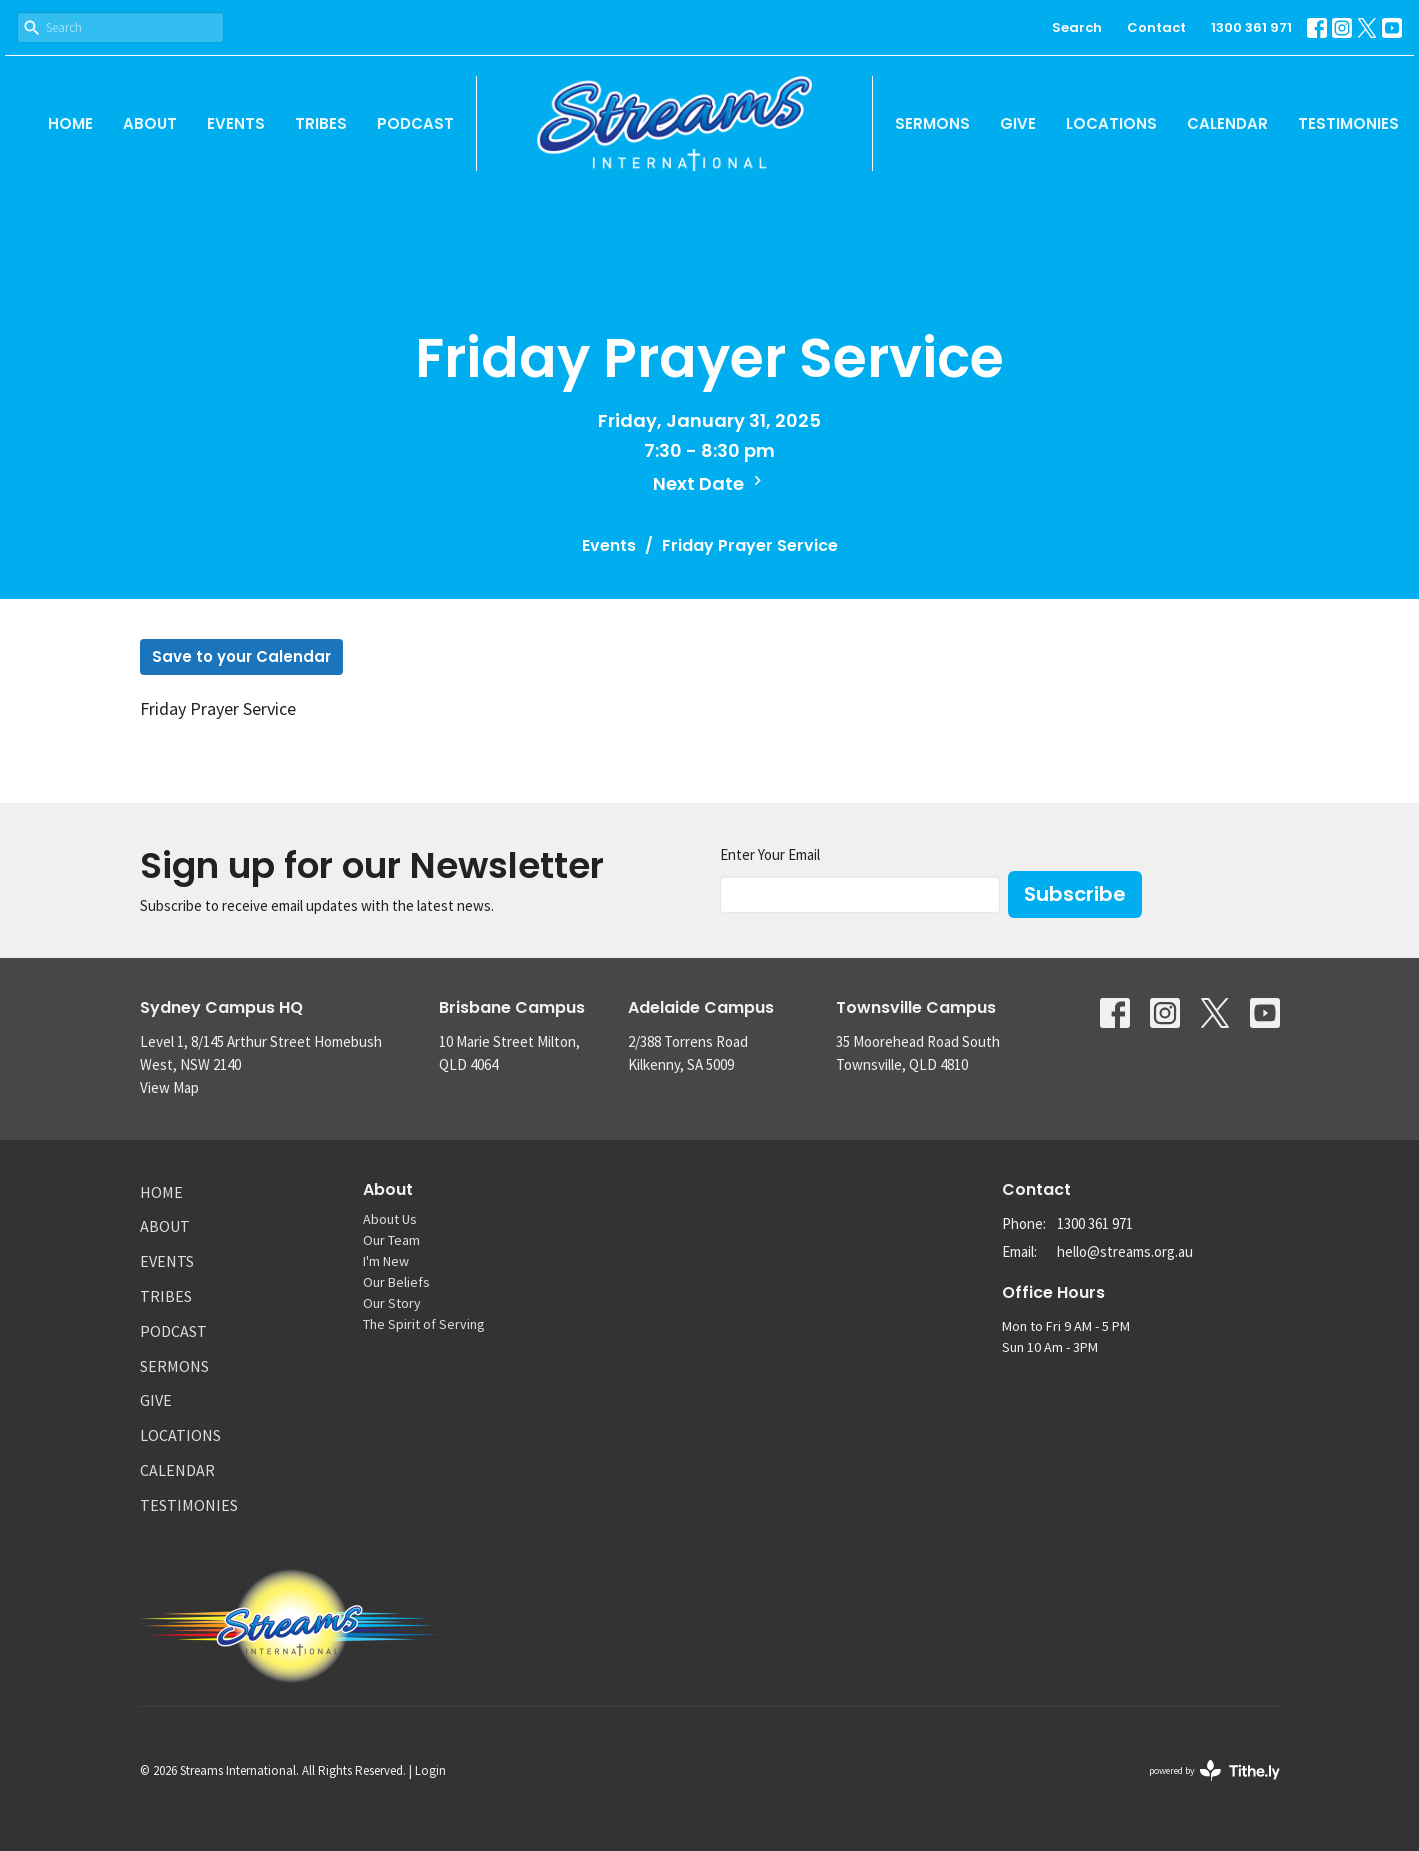 The image size is (1419, 1851). Describe the element at coordinates (390, 1219) in the screenshot. I see `About Us` at that location.